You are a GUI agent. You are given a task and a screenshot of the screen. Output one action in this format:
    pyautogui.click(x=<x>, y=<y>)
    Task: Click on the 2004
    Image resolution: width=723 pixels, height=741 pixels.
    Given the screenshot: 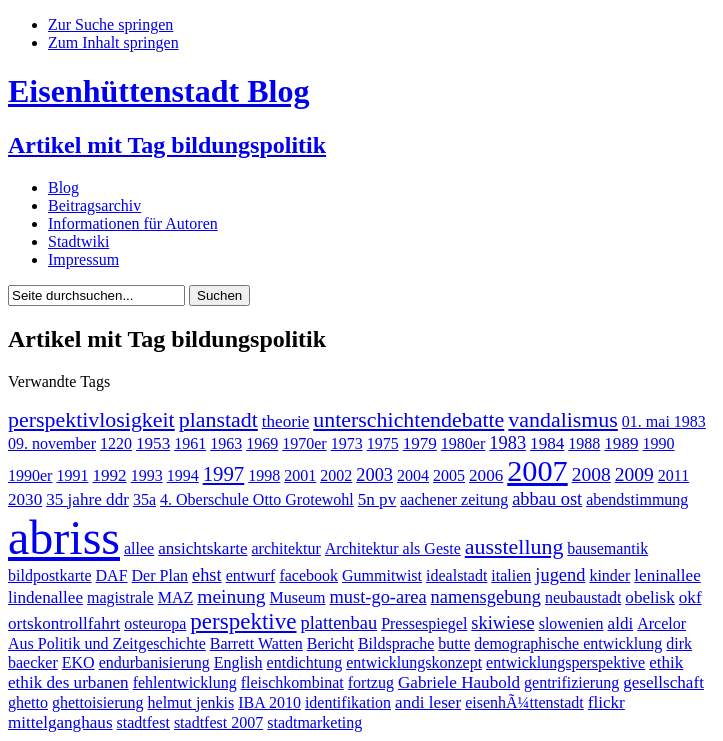 What is the action you would take?
    pyautogui.click(x=413, y=475)
    